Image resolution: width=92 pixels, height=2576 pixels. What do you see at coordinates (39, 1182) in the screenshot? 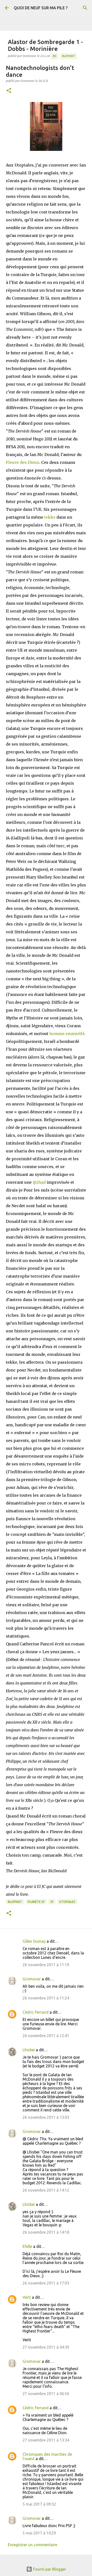
I see `ijtihad` at bounding box center [39, 1182].